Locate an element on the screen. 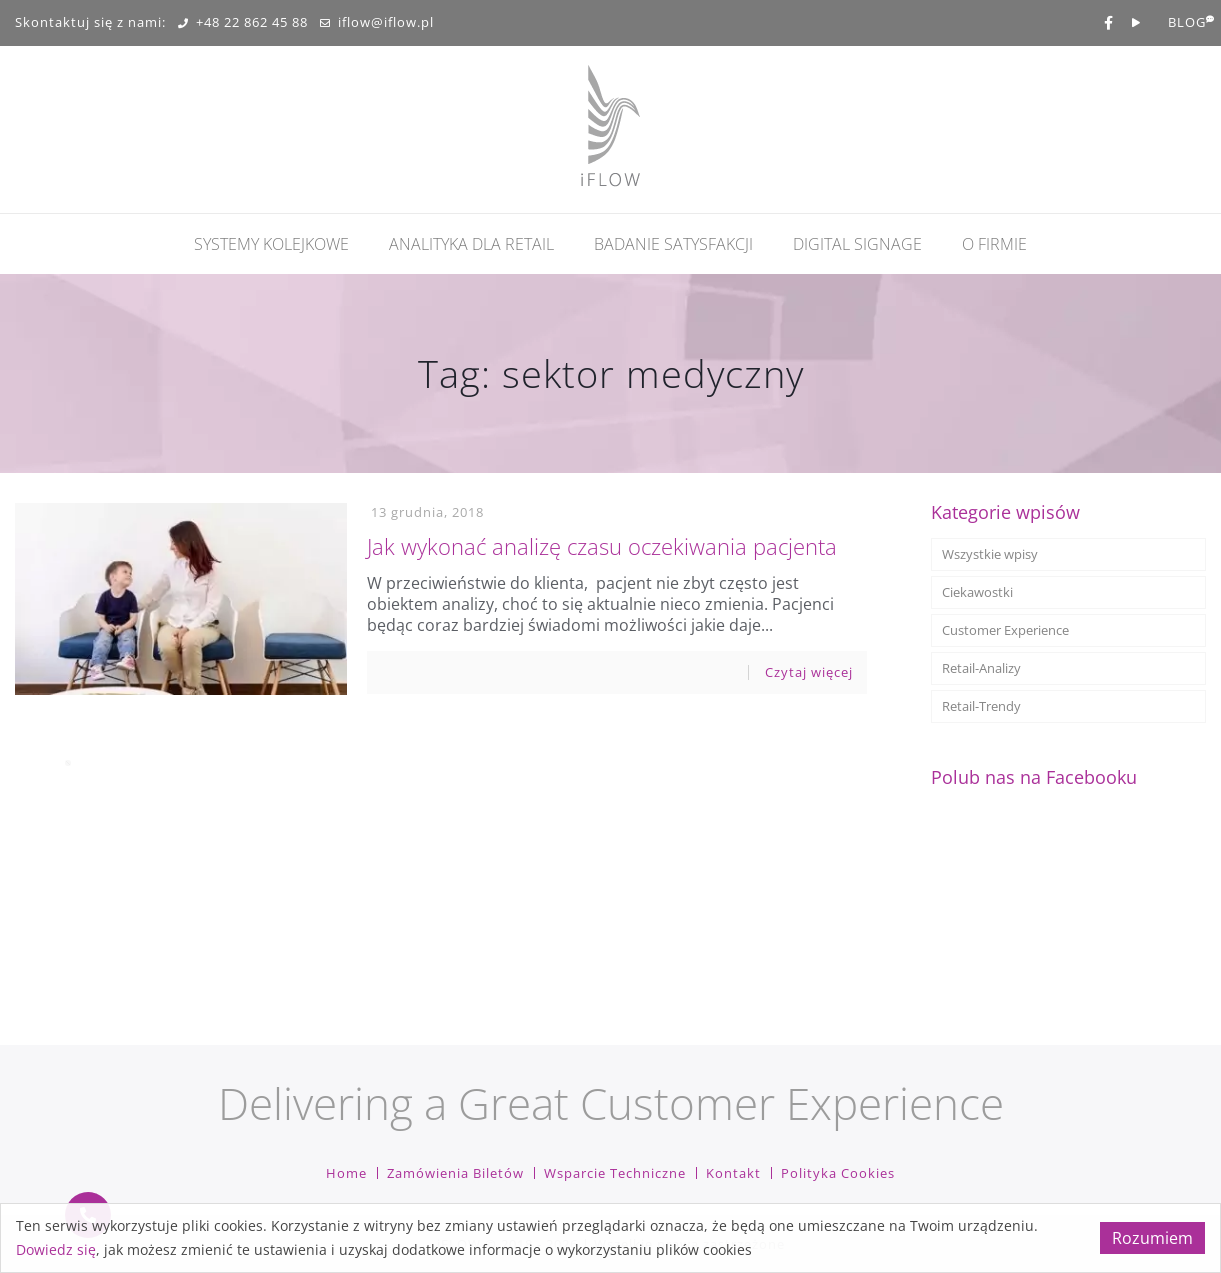  Polityka cookies is located at coordinates (838, 1173).